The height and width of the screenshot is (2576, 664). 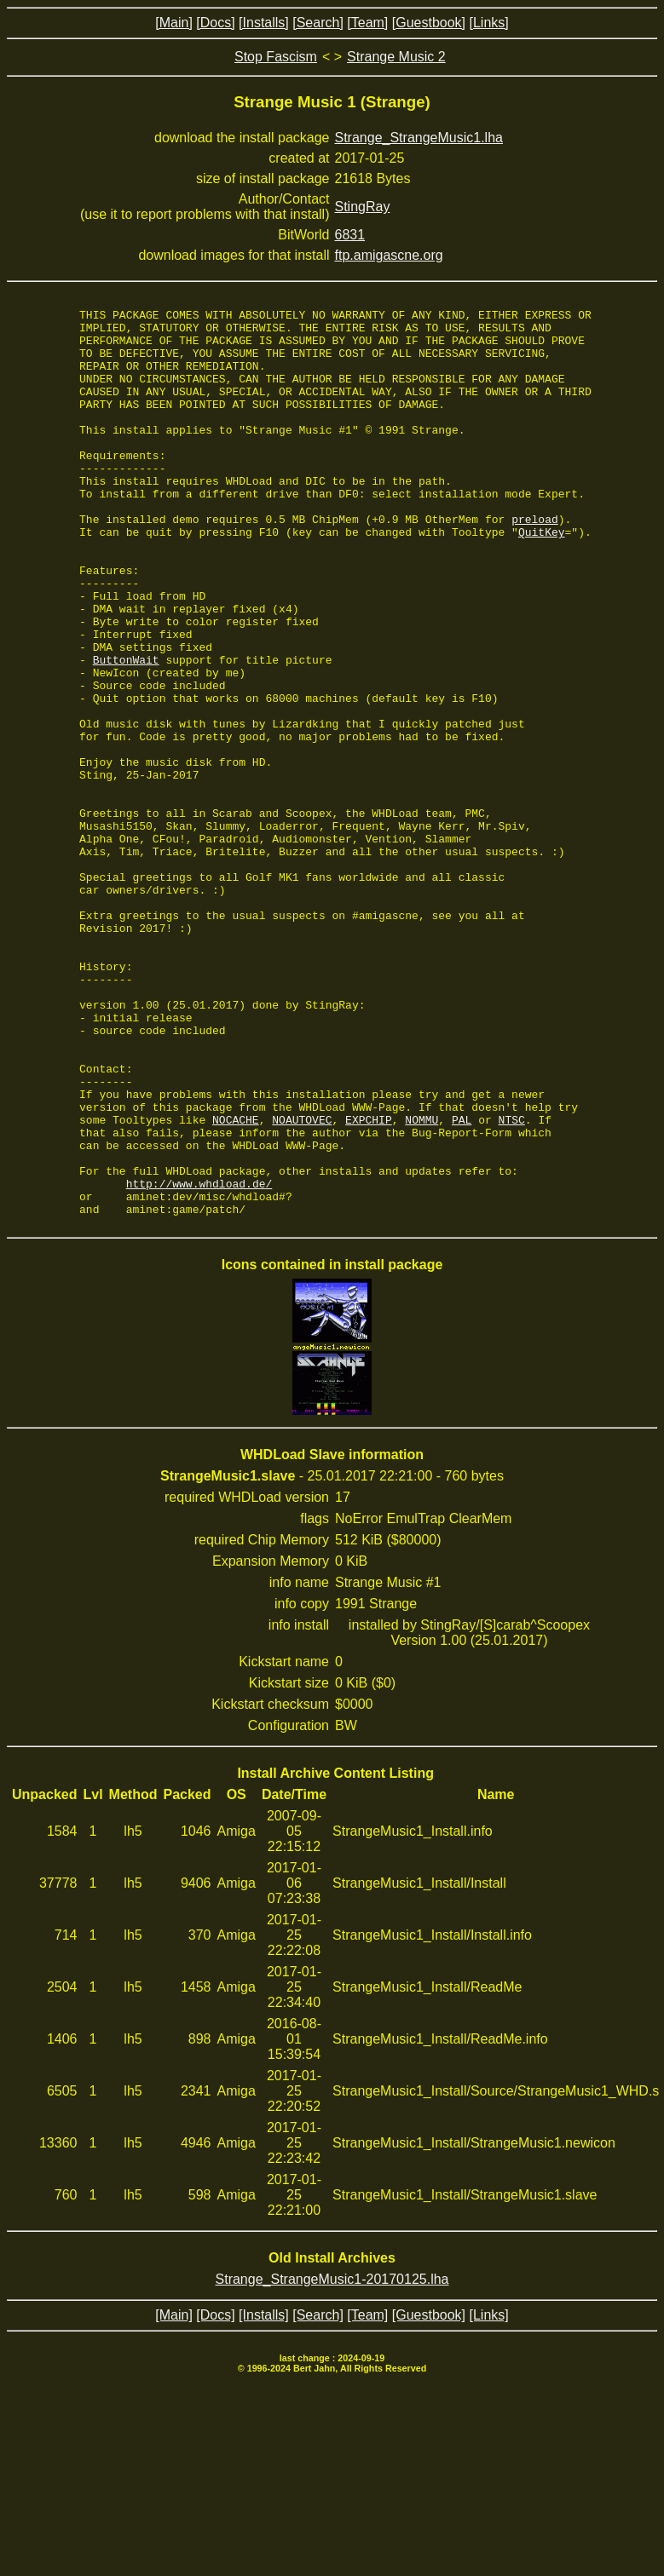 I want to click on [Team], so click(x=367, y=22).